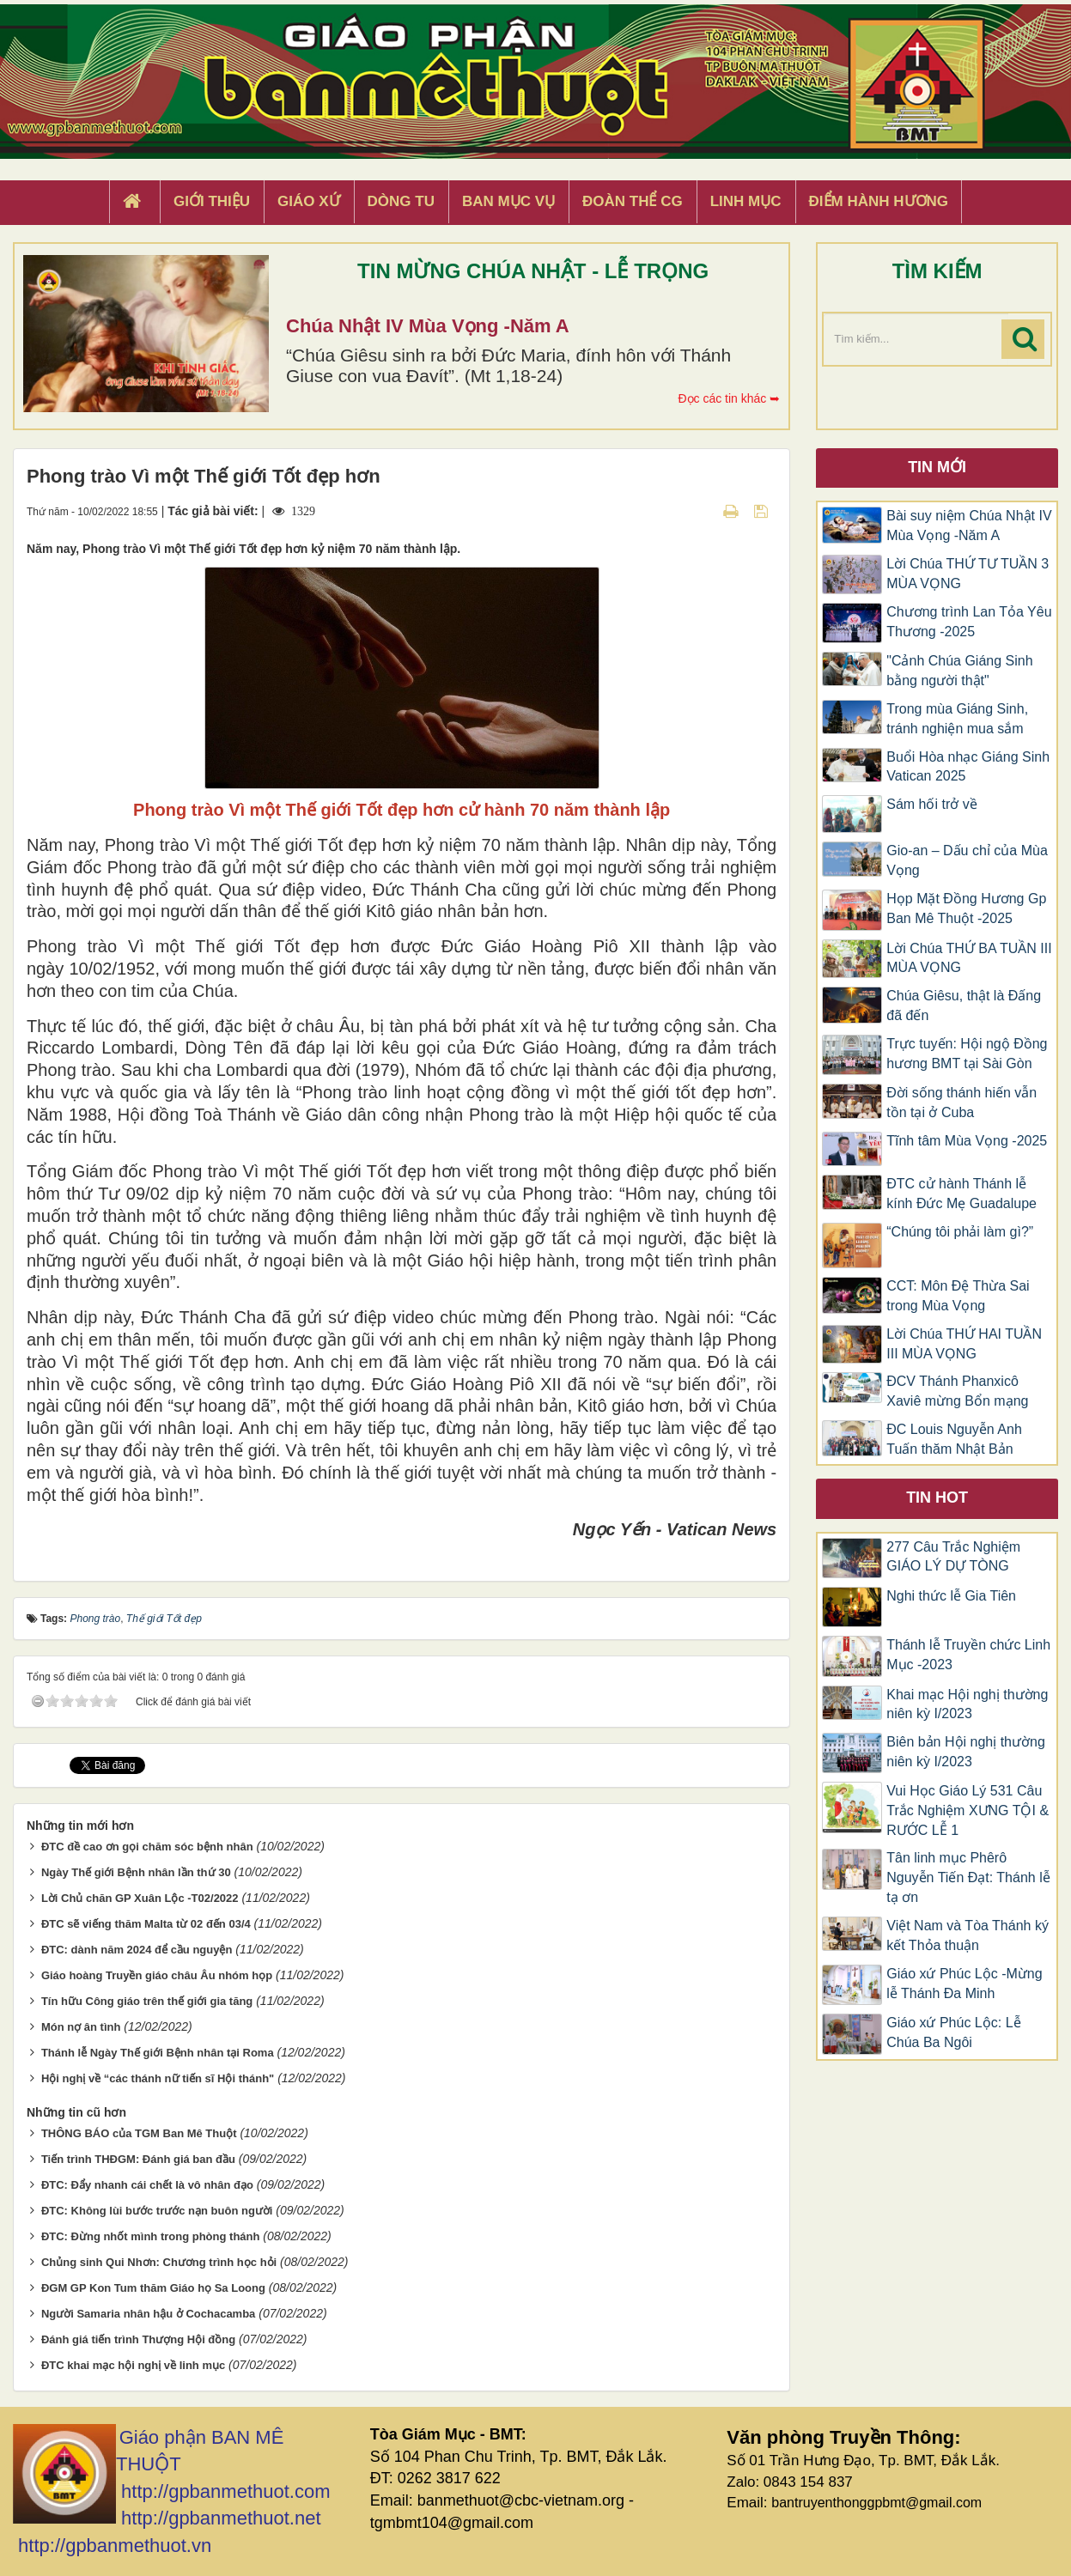 Image resolution: width=1071 pixels, height=2576 pixels. I want to click on Món nợ ân tình, so click(80, 2026).